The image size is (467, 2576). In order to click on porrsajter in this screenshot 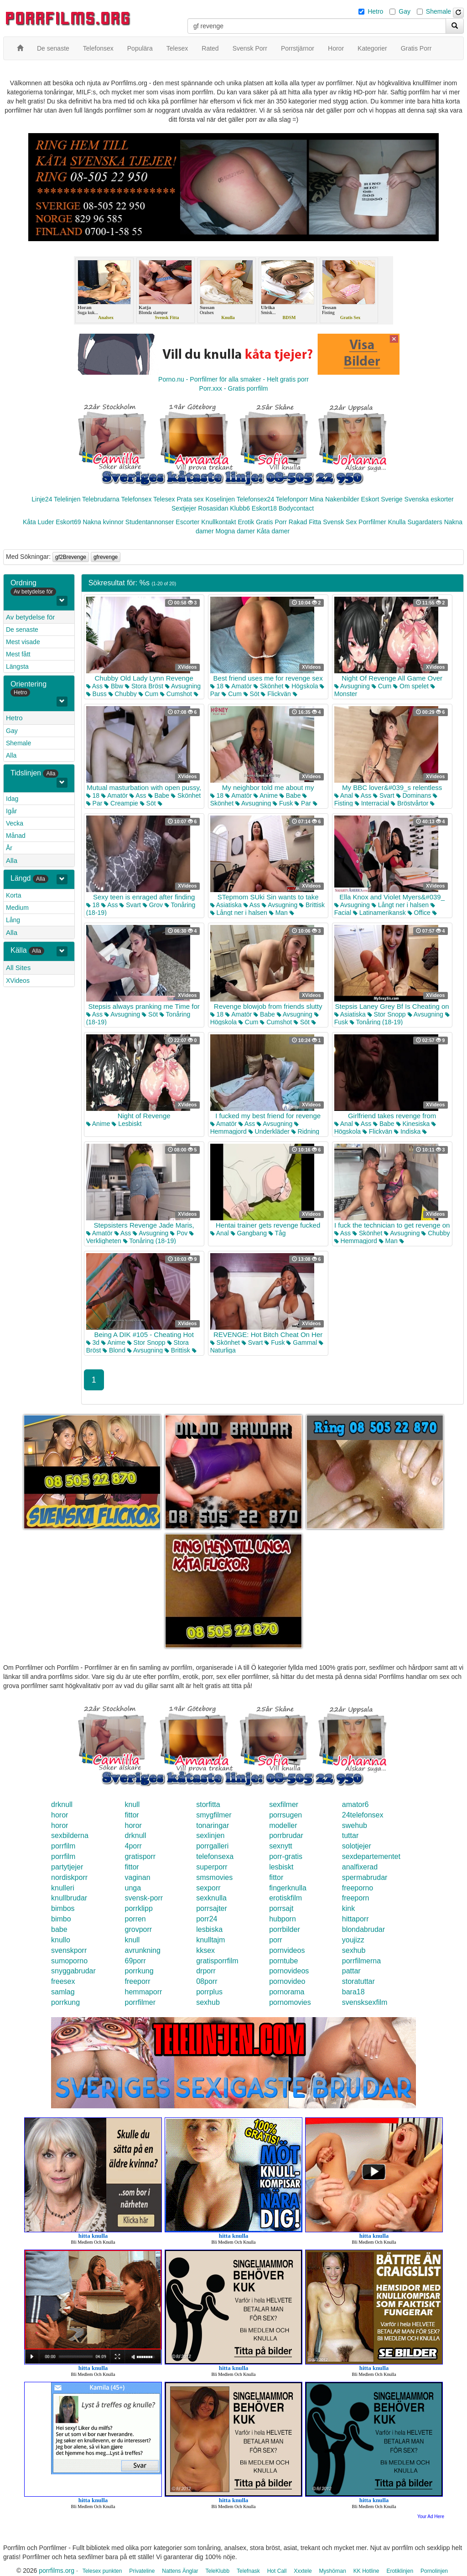, I will do `click(211, 1908)`.